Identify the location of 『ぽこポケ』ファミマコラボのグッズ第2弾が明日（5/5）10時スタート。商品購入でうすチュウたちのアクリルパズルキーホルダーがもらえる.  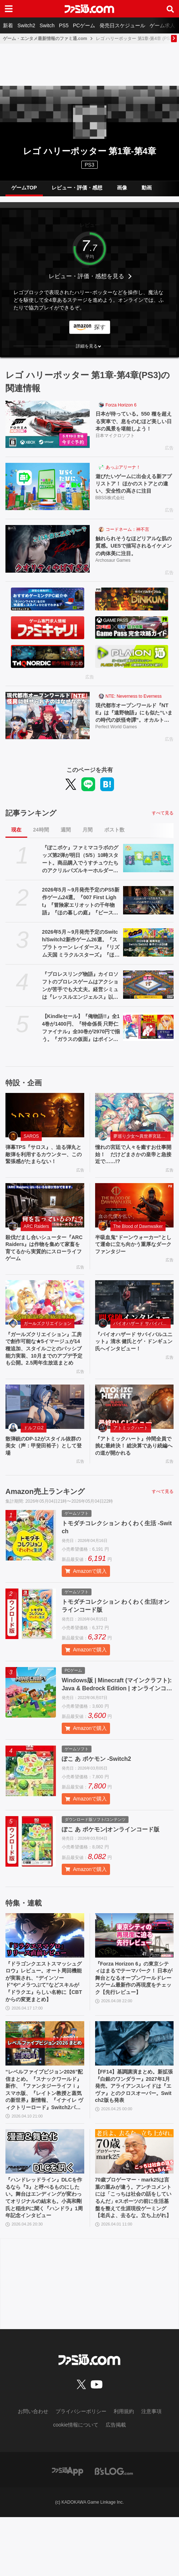
(80, 869).